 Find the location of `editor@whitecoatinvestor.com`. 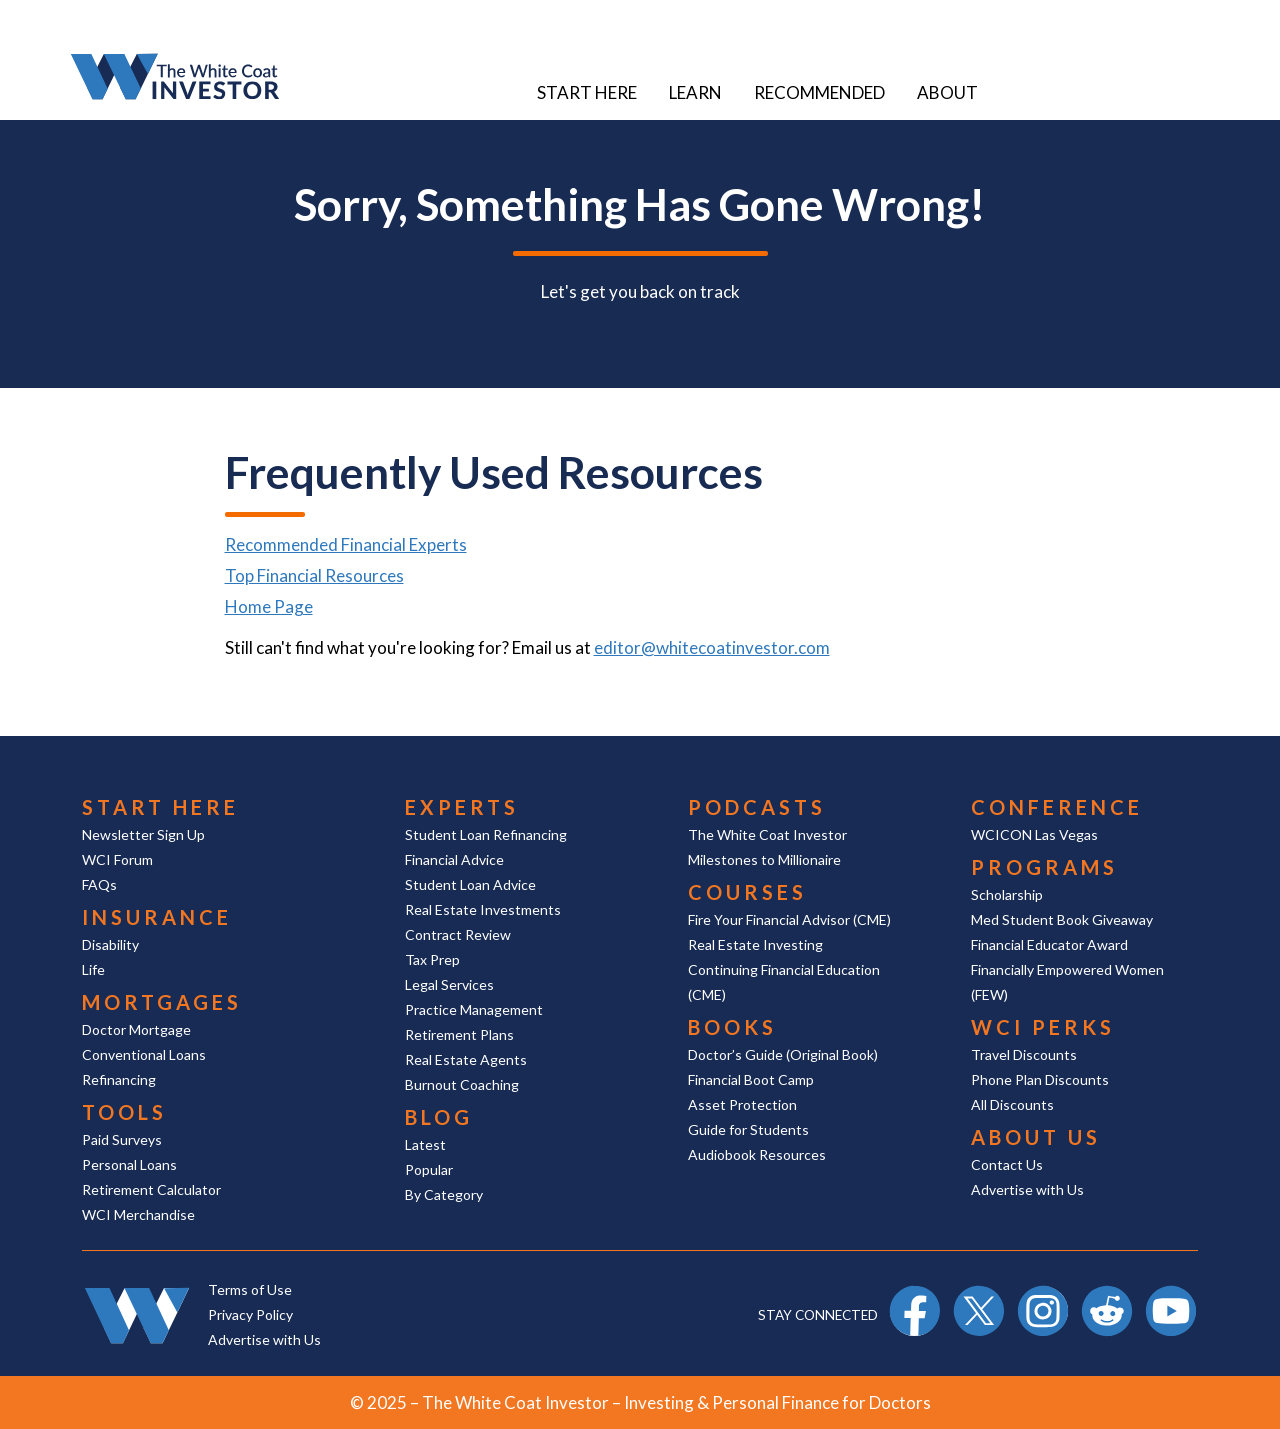

editor@whitecoatinvestor.com is located at coordinates (712, 647).